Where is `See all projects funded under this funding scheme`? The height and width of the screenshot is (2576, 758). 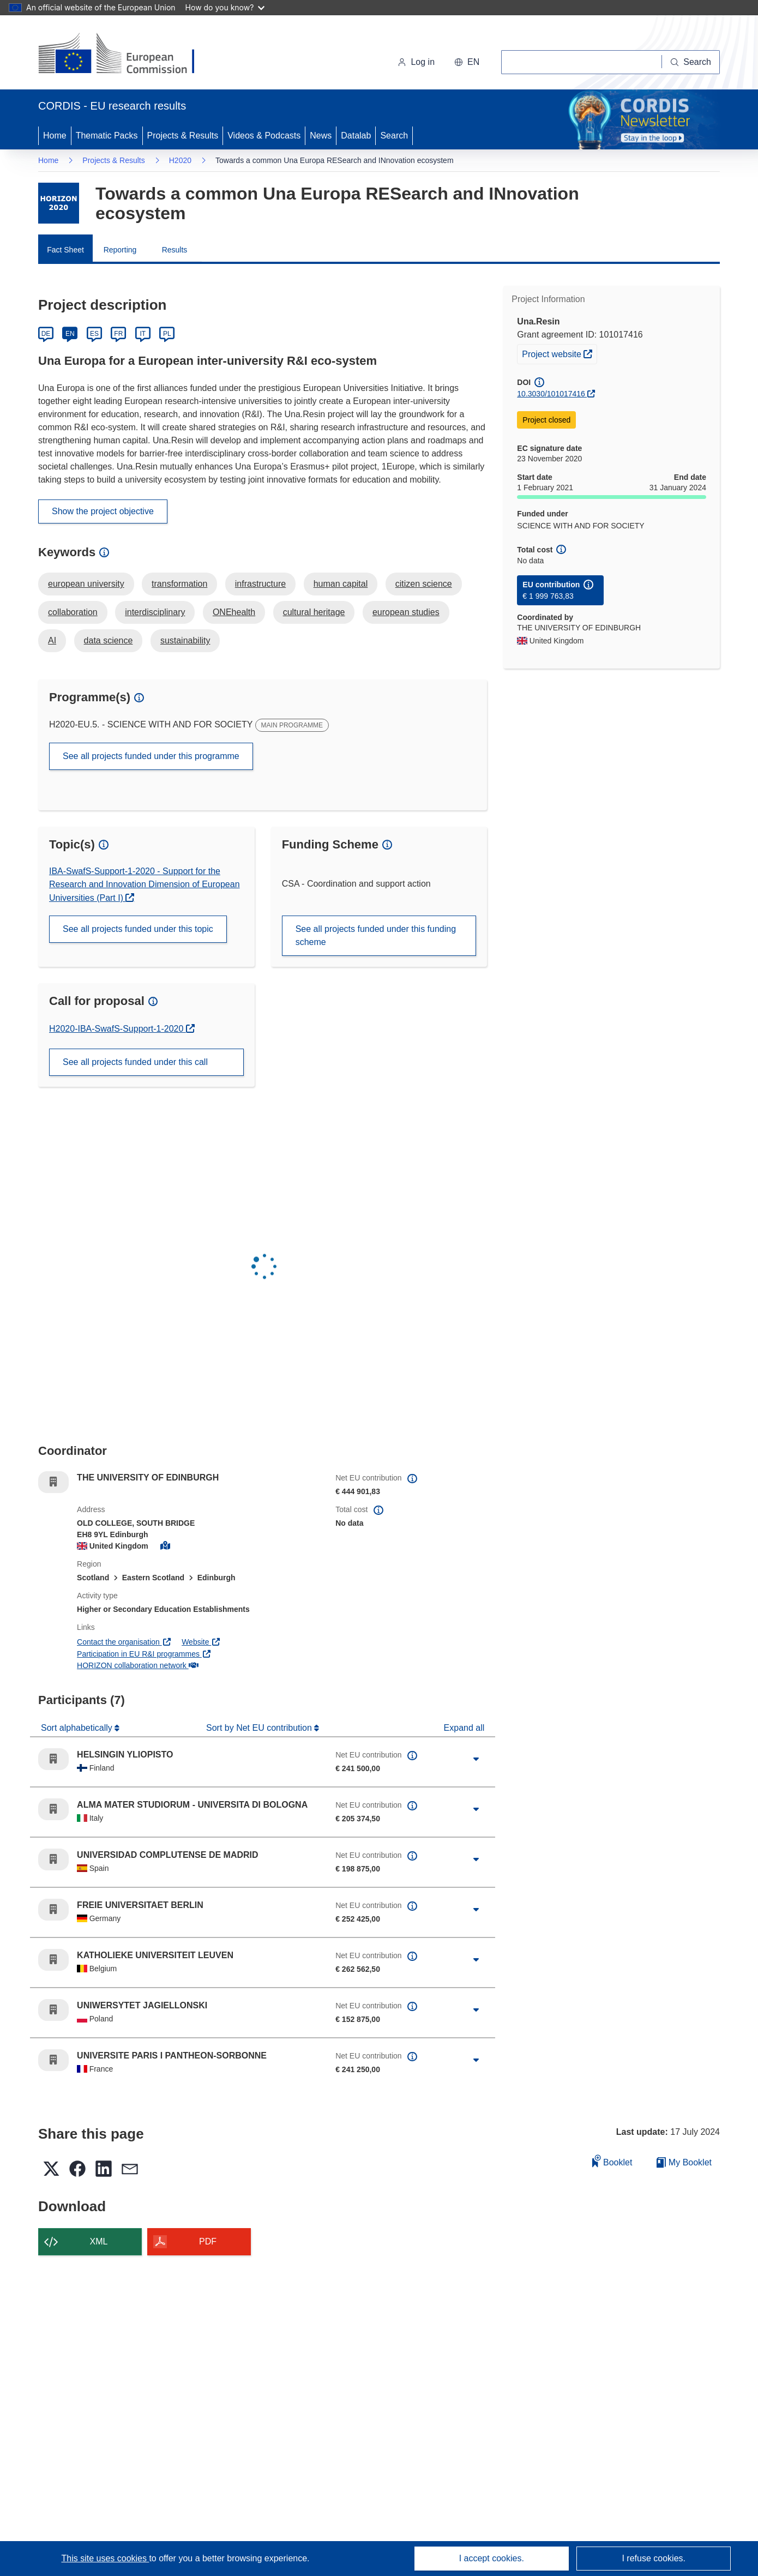 See all projects funded under this funding scheme is located at coordinates (376, 935).